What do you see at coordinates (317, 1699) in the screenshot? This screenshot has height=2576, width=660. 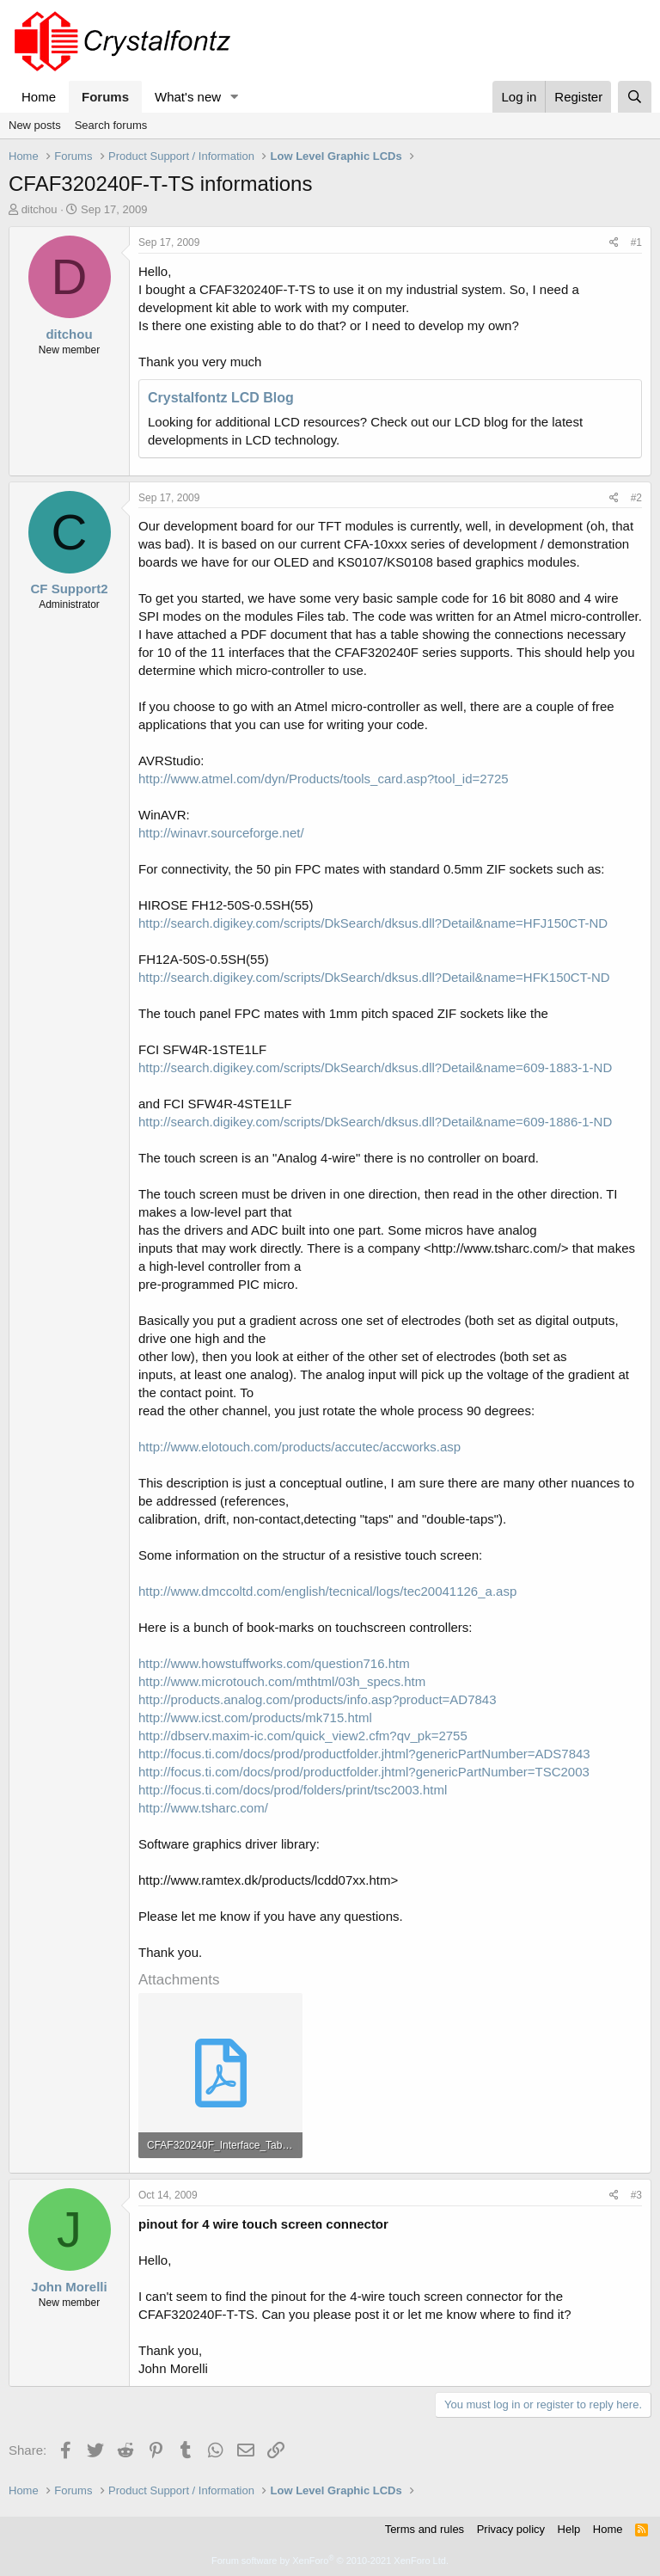 I see `http://products.analog.com/products/info.asp?product=AD7843` at bounding box center [317, 1699].